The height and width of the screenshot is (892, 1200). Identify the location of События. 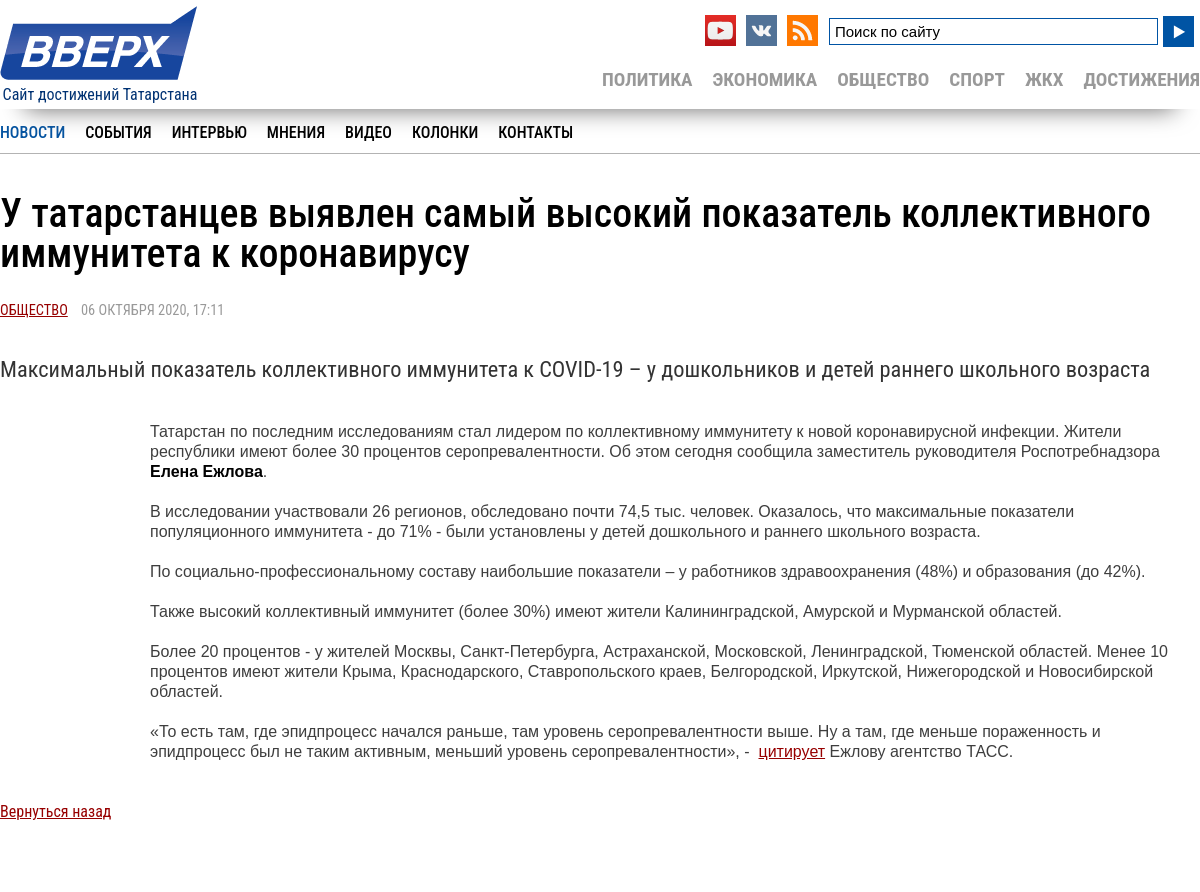
(118, 132).